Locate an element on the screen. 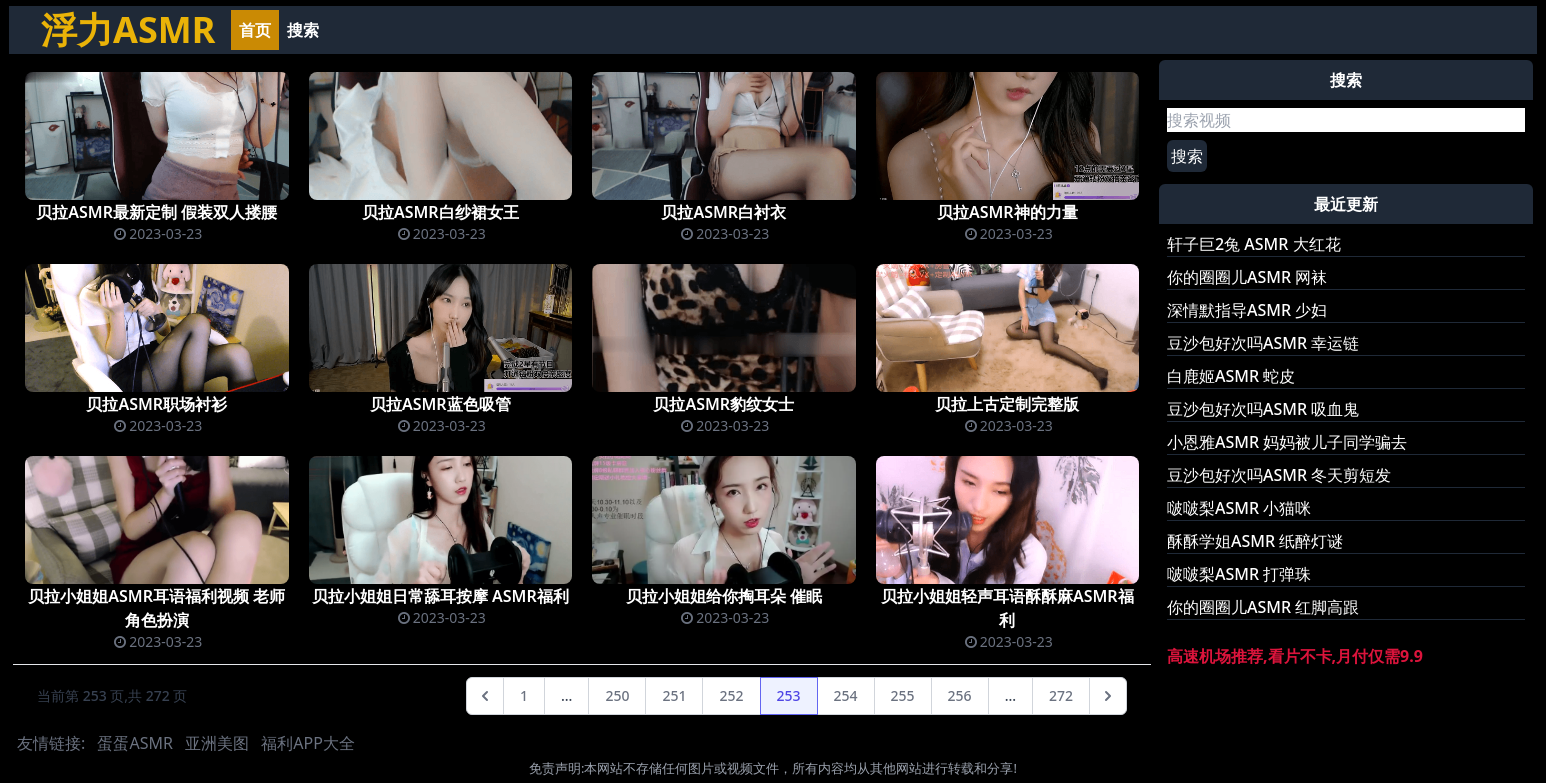  272 is located at coordinates (1061, 695).